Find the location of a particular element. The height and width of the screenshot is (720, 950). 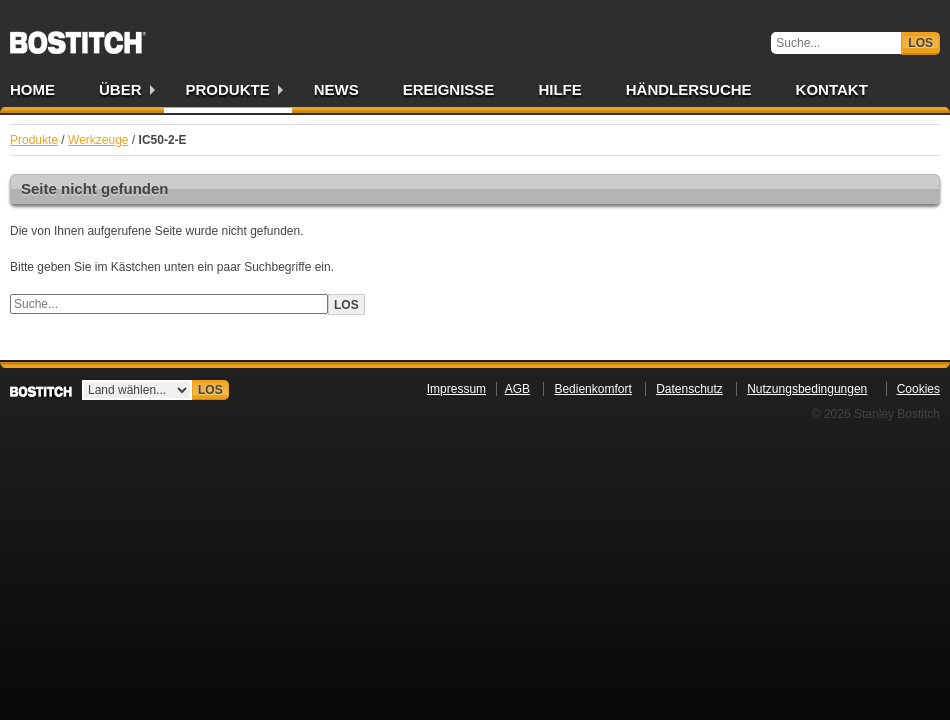

Kontakt is located at coordinates (832, 89).